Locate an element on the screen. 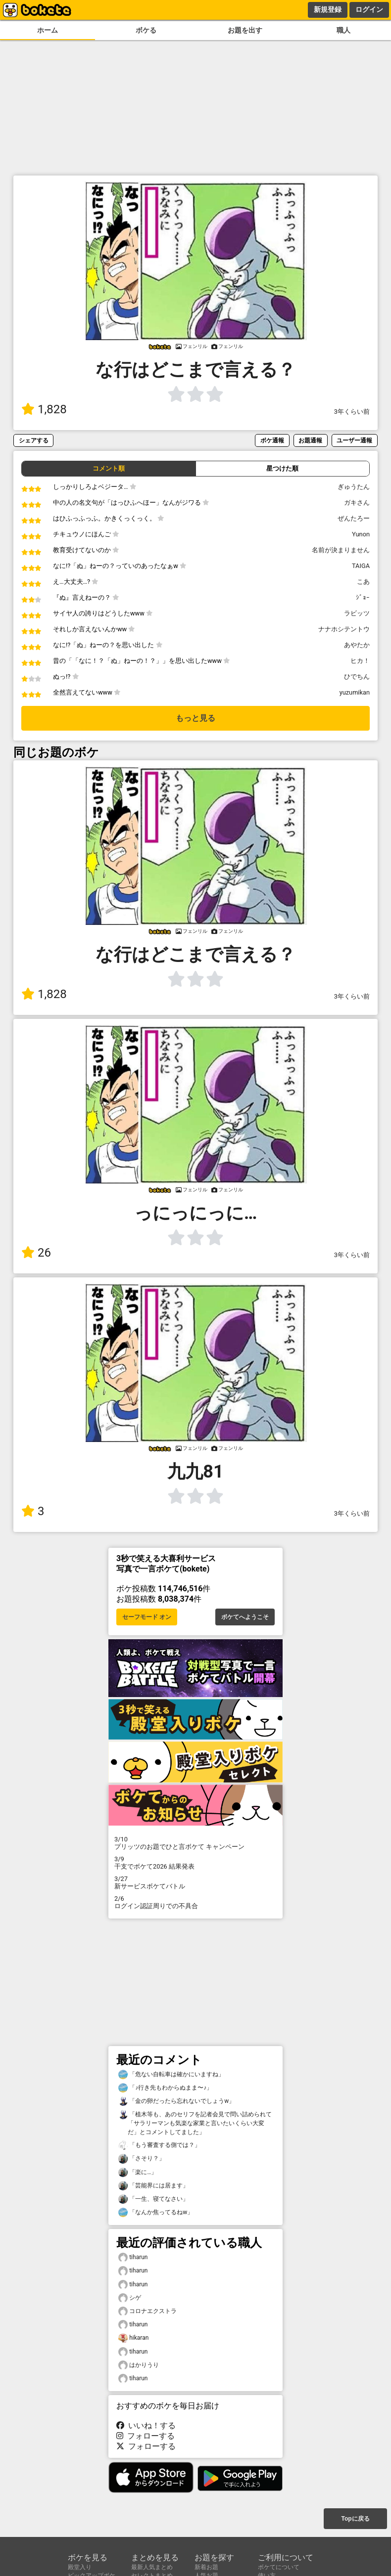 This screenshot has height=2576, width=391. 「♪行き先もわからぬまま〜♪」 is located at coordinates (165, 2088).